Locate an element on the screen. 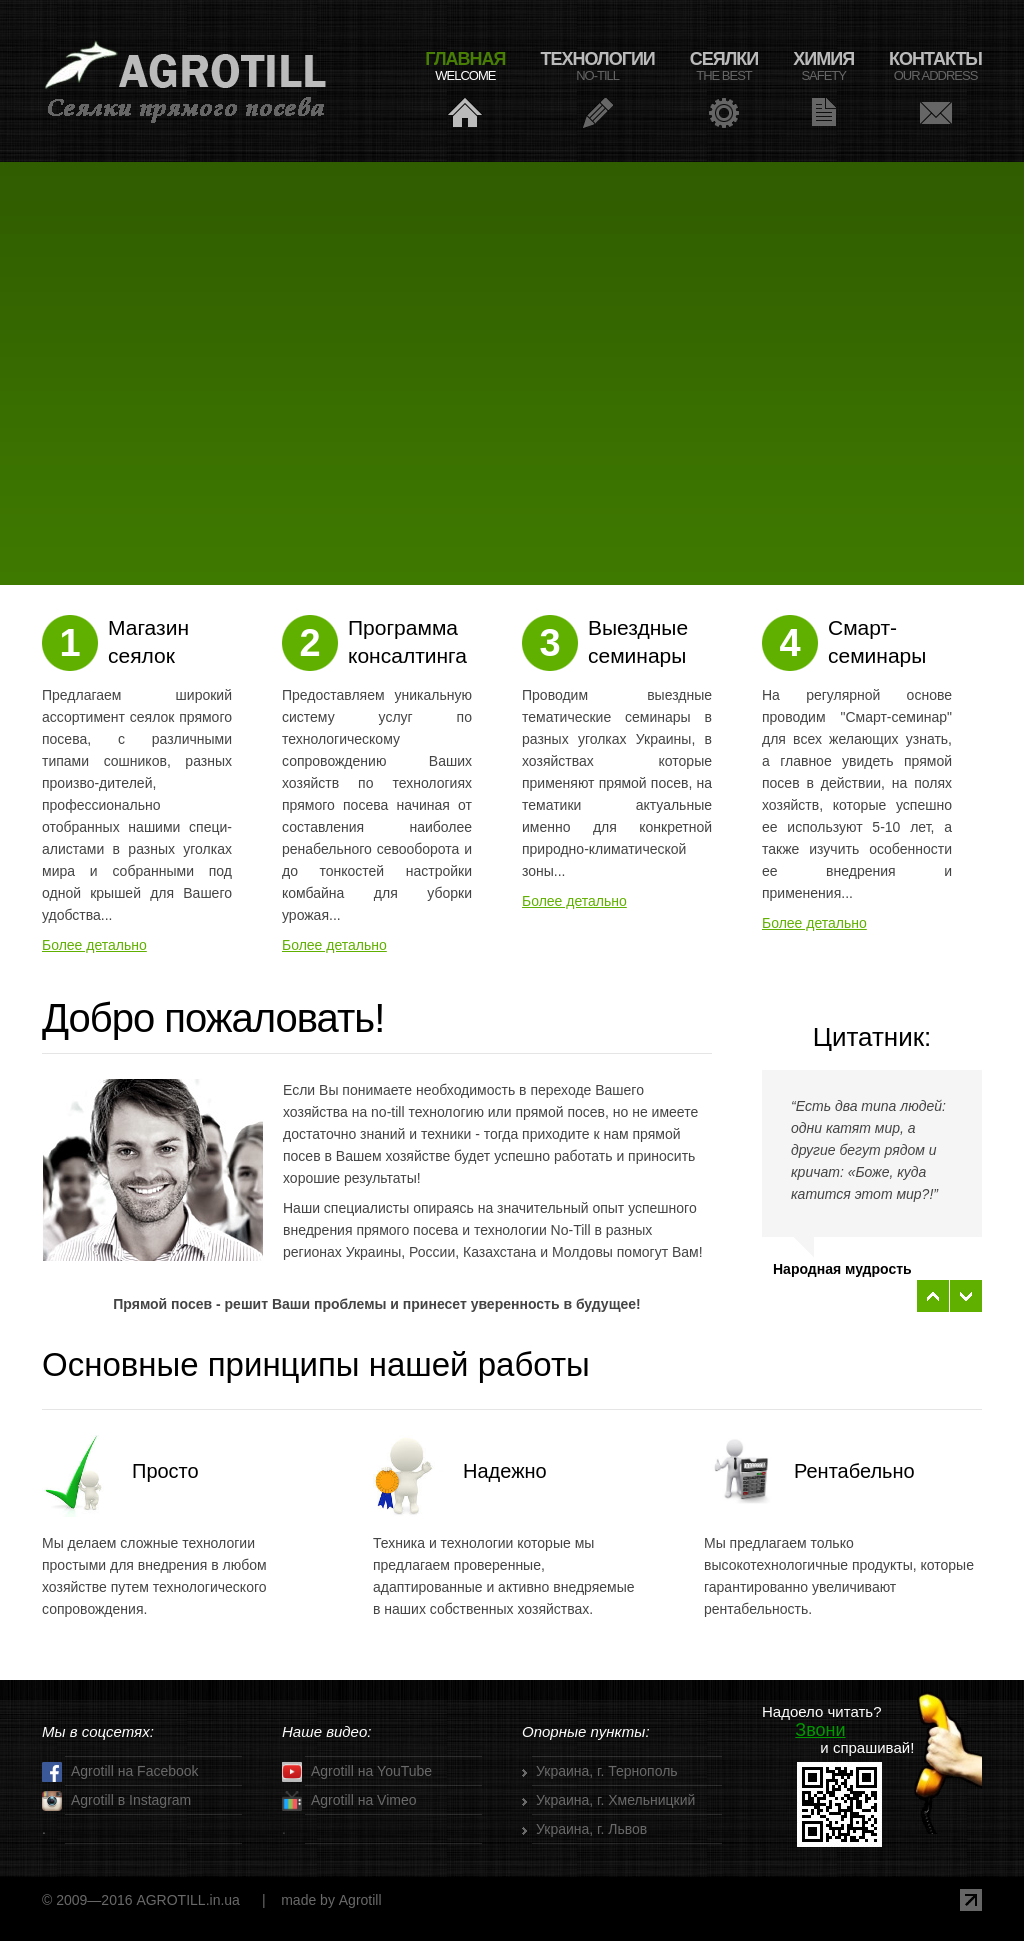 This screenshot has height=1941, width=1024. Украина, г. Хмельницкий is located at coordinates (615, 1800).